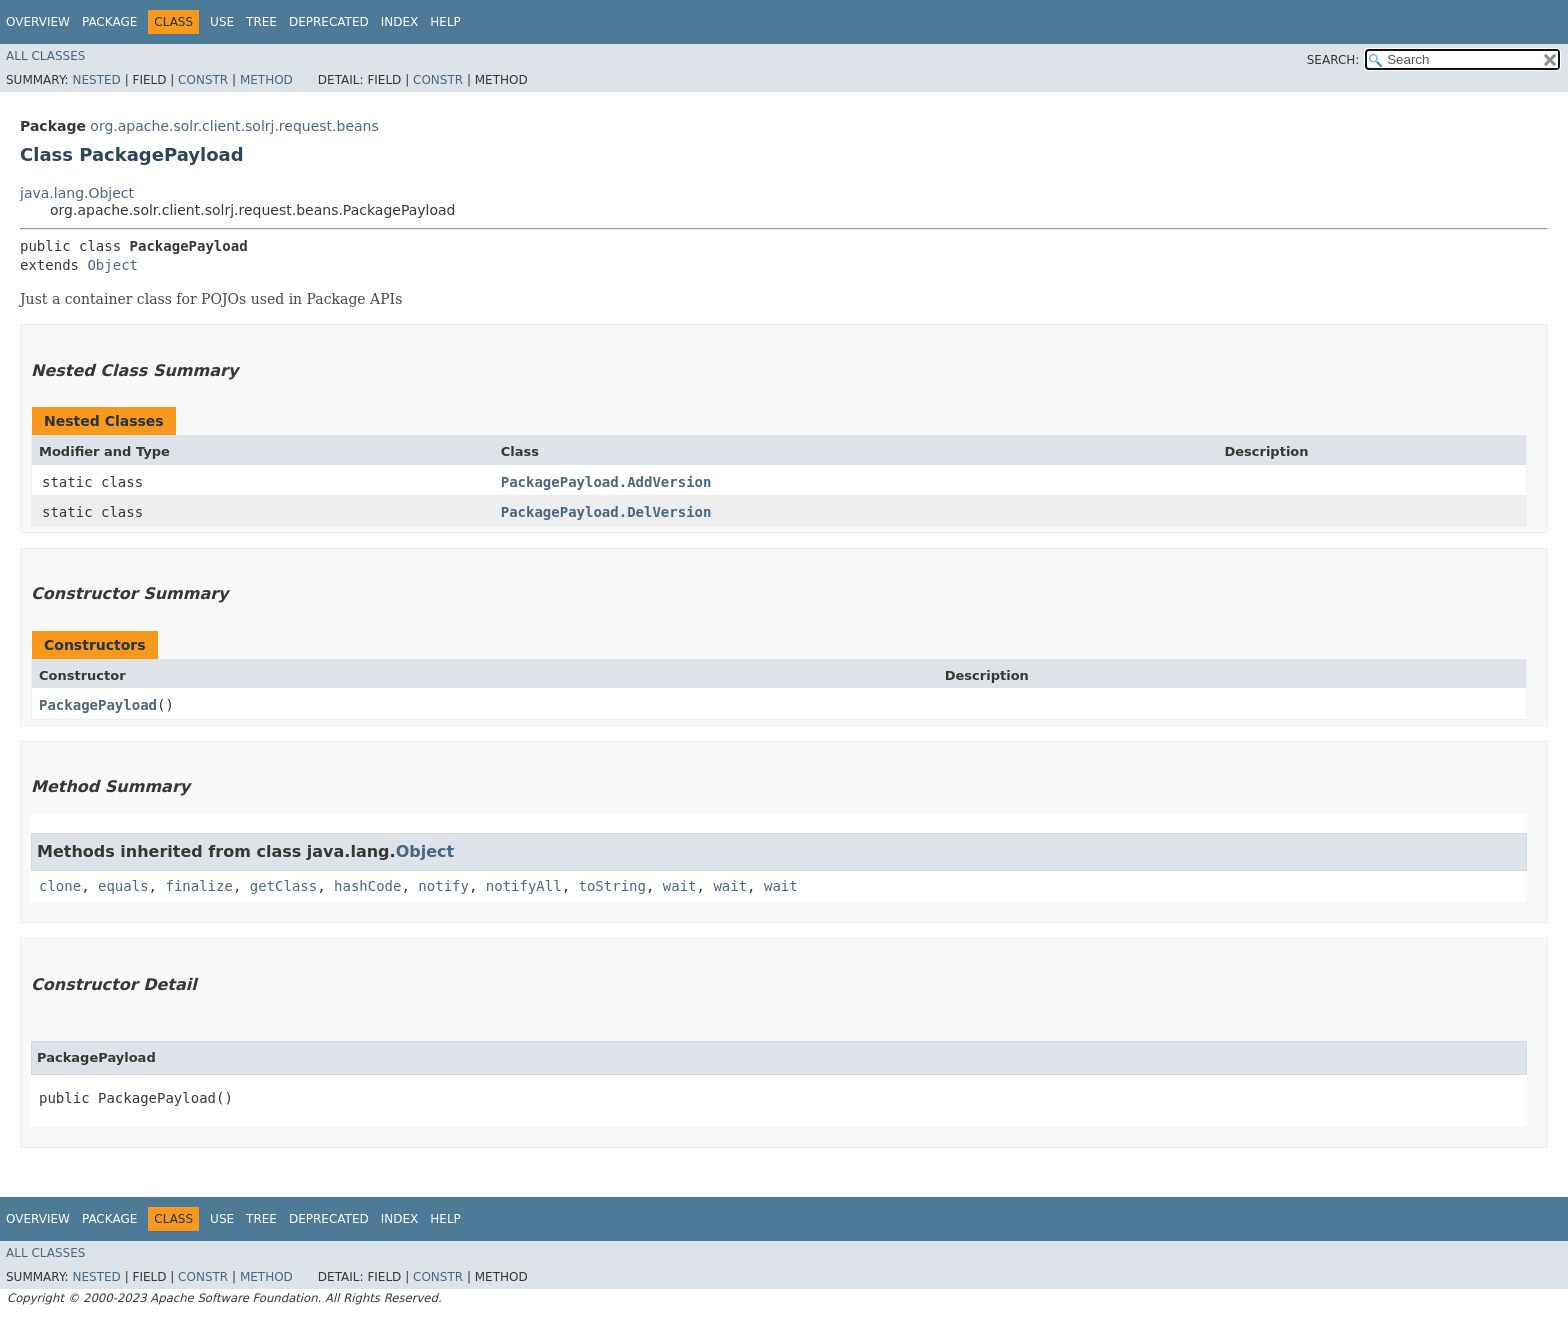  What do you see at coordinates (77, 193) in the screenshot?
I see `java.lang.Object` at bounding box center [77, 193].